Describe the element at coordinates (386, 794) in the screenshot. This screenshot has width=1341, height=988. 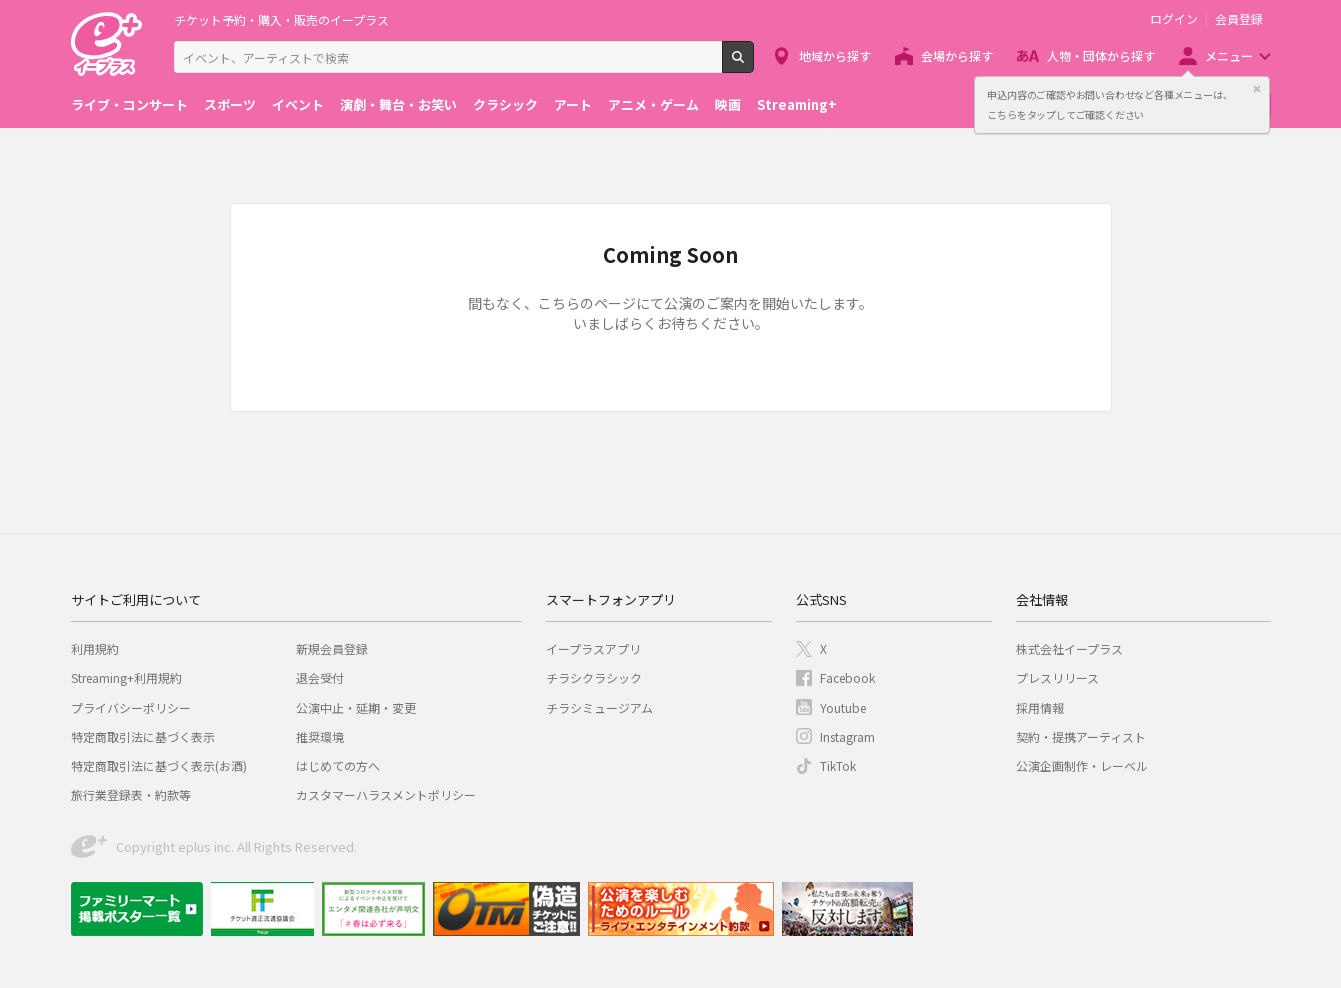
I see `カスタマーハラスメントポリシー` at that location.